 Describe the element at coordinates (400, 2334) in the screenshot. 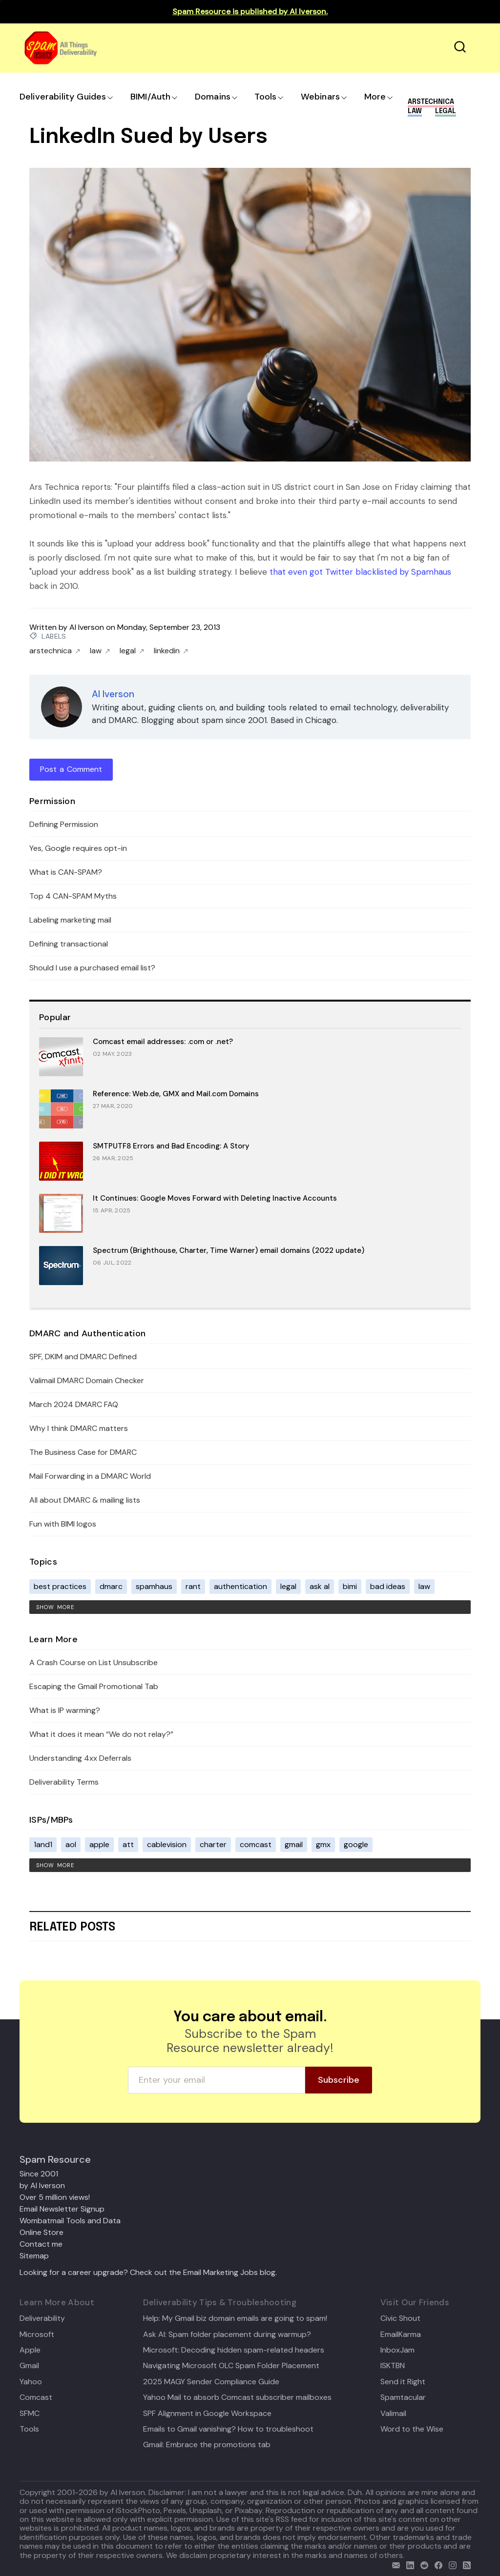

I see `EmailKarma` at that location.